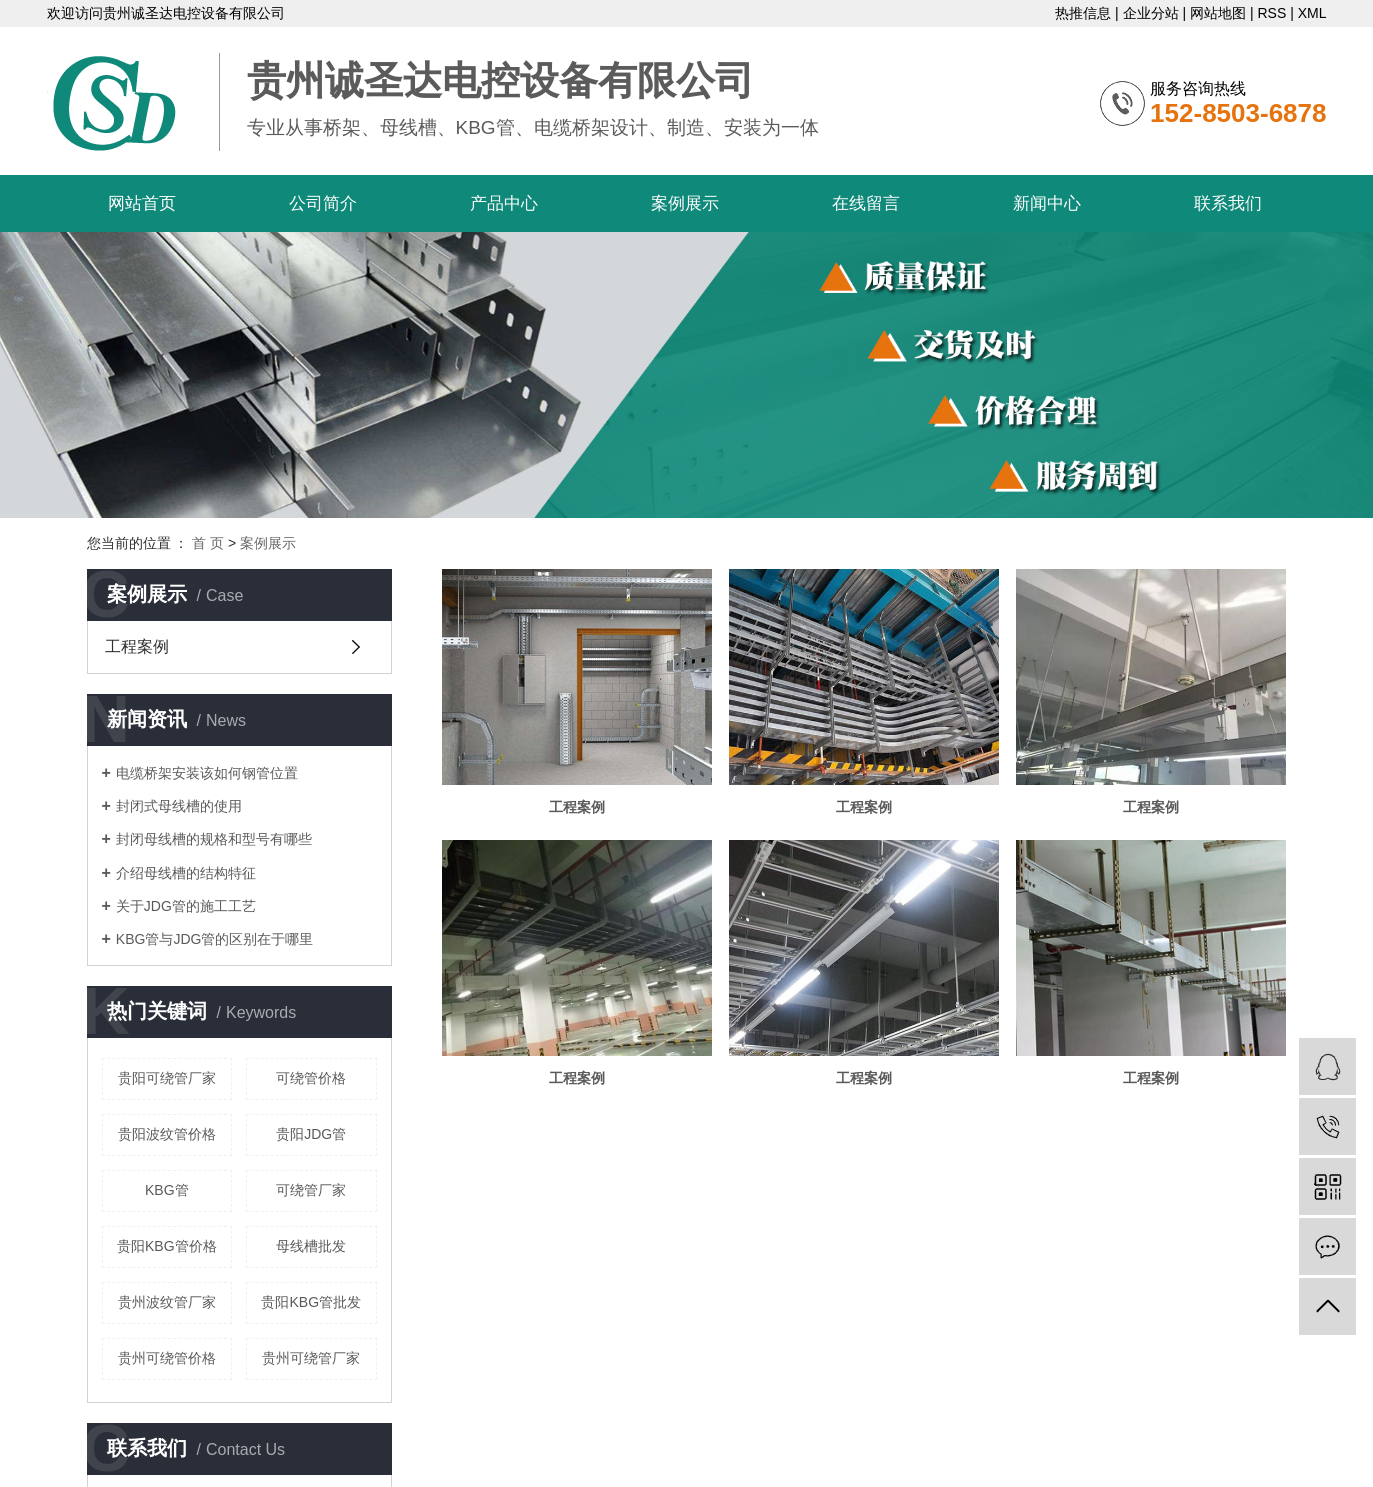  I want to click on 贵州可绕管厂家, so click(311, 1358).